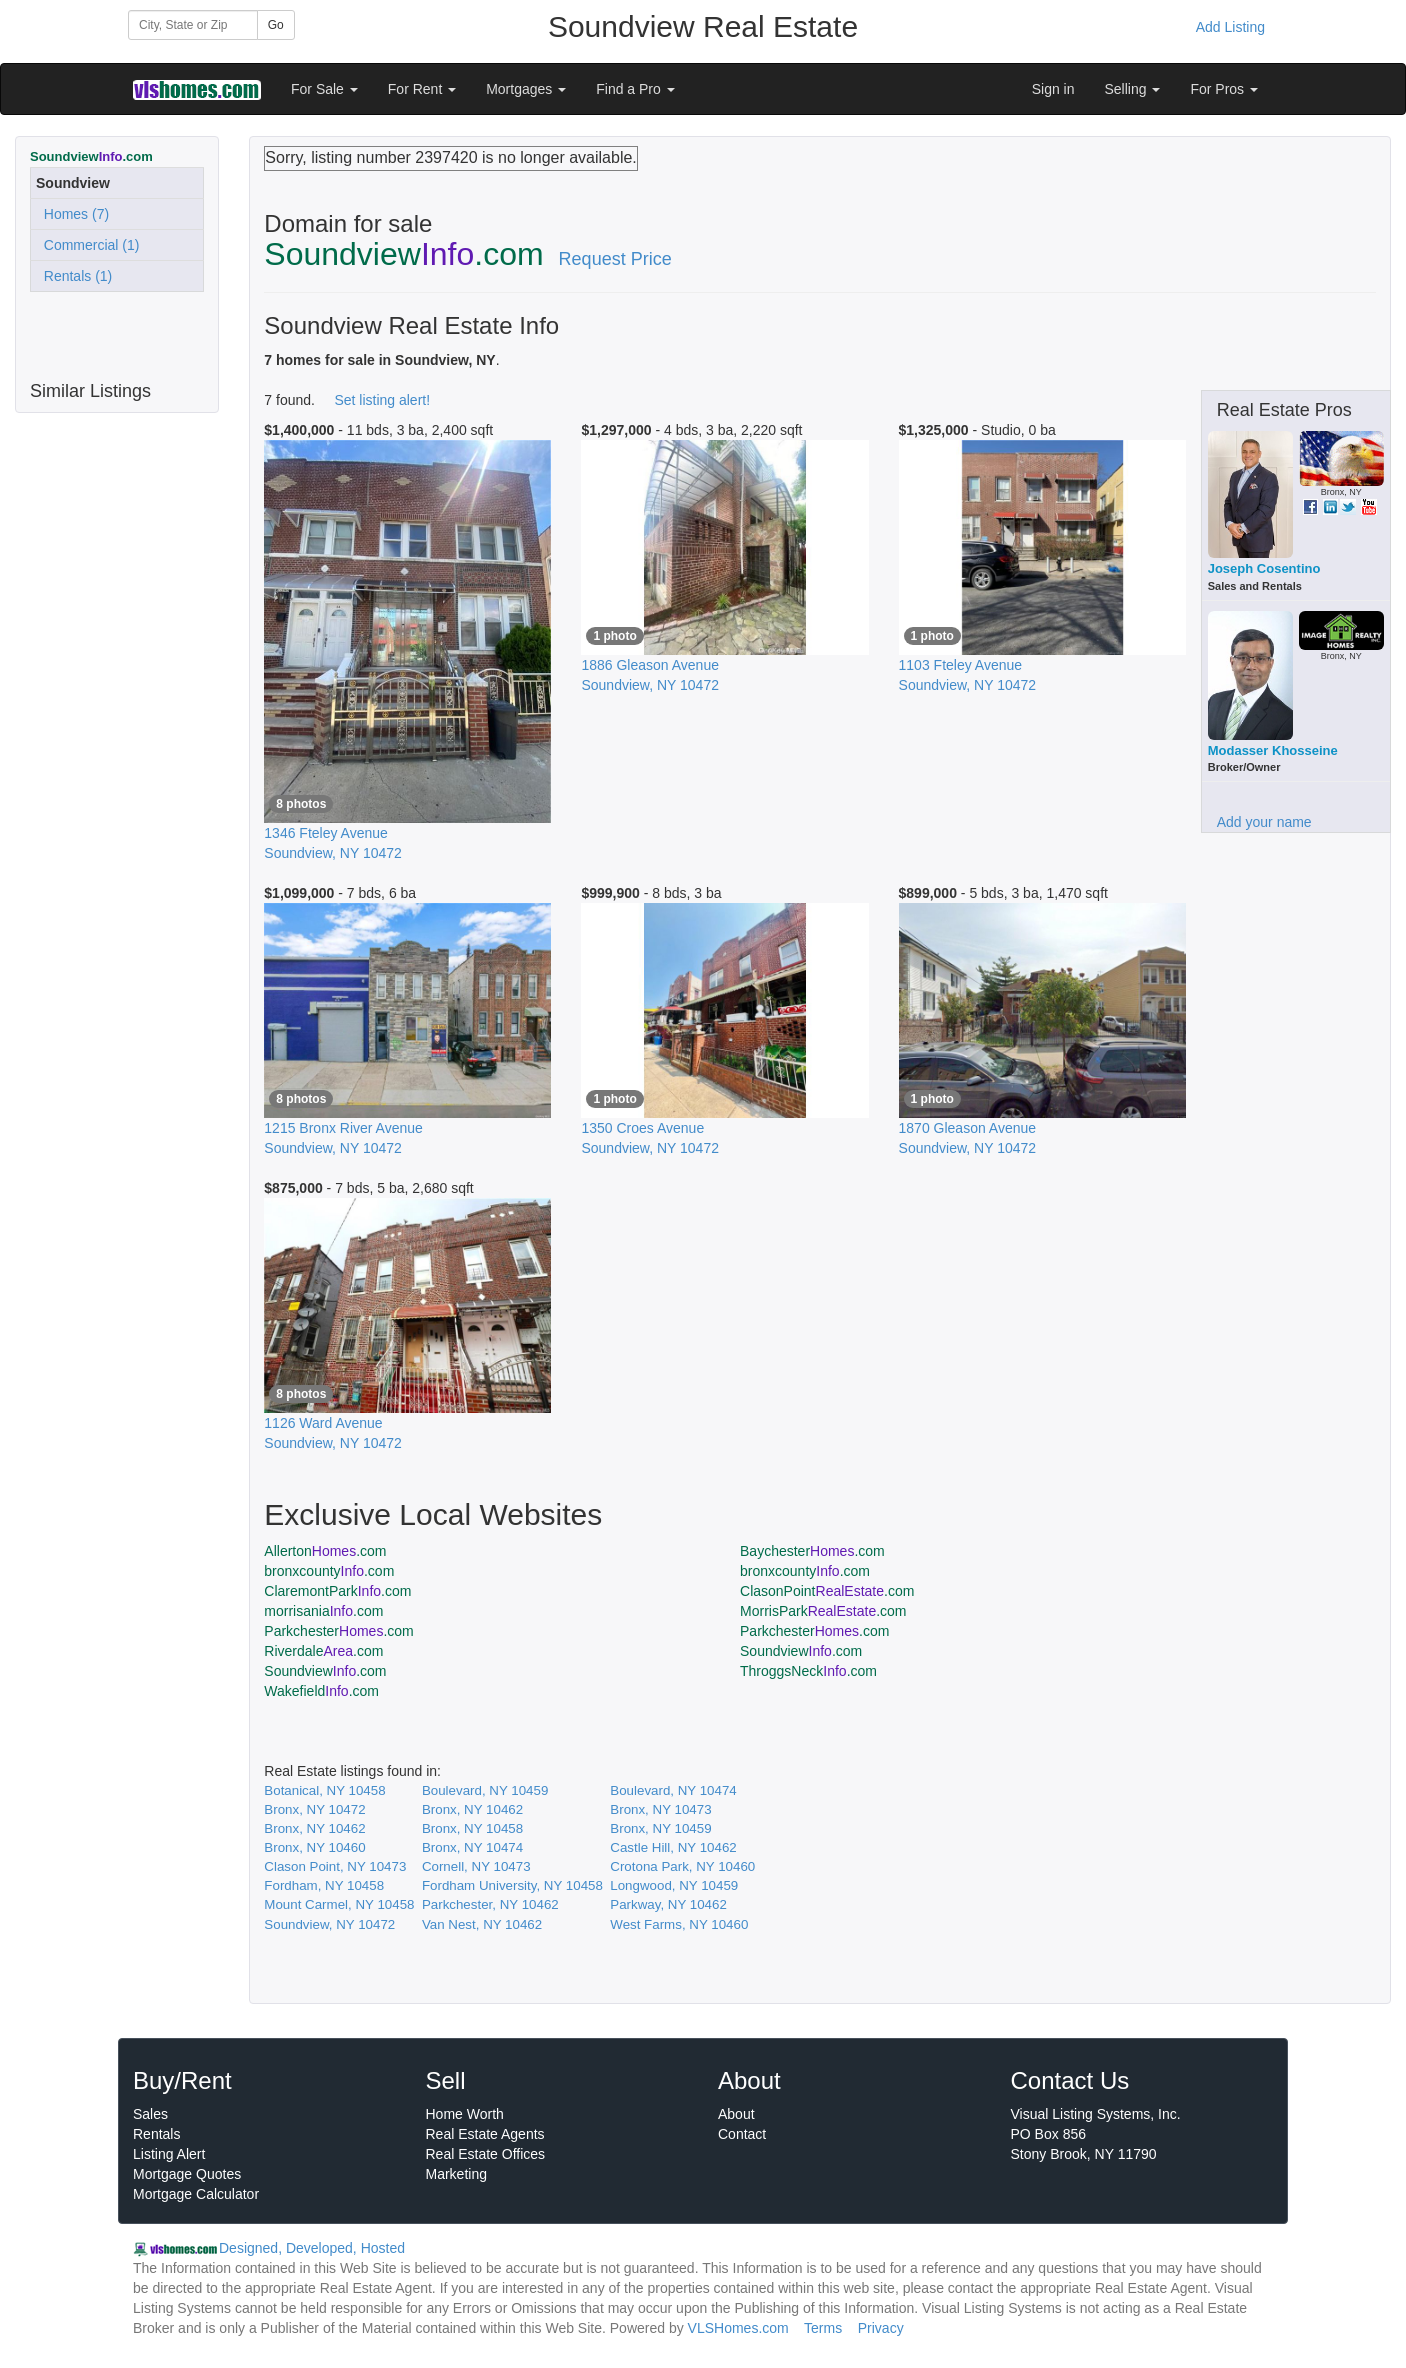  Describe the element at coordinates (324, 1885) in the screenshot. I see `Fordham, NY 10458` at that location.